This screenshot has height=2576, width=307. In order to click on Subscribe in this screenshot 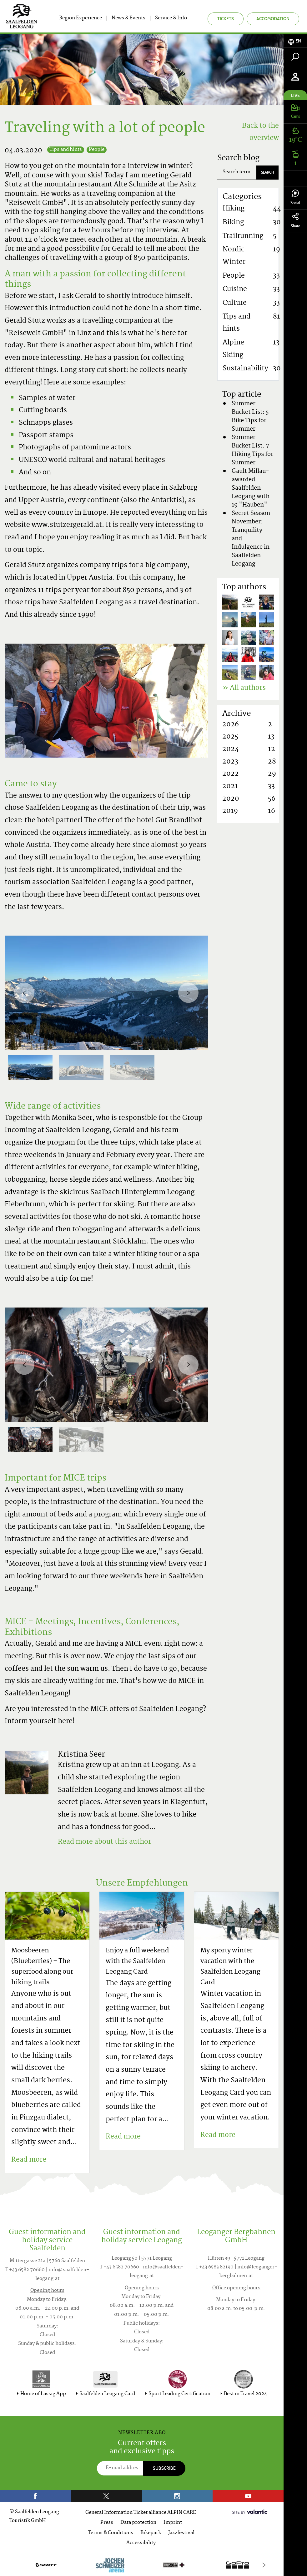, I will do `click(164, 2468)`.